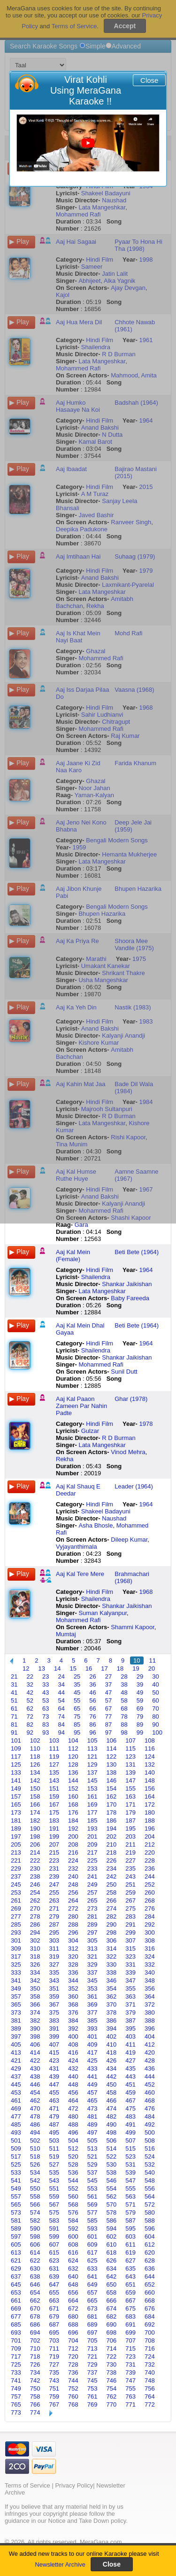 Image resolution: width=176 pixels, height=2576 pixels. I want to click on 173, so click(16, 1812).